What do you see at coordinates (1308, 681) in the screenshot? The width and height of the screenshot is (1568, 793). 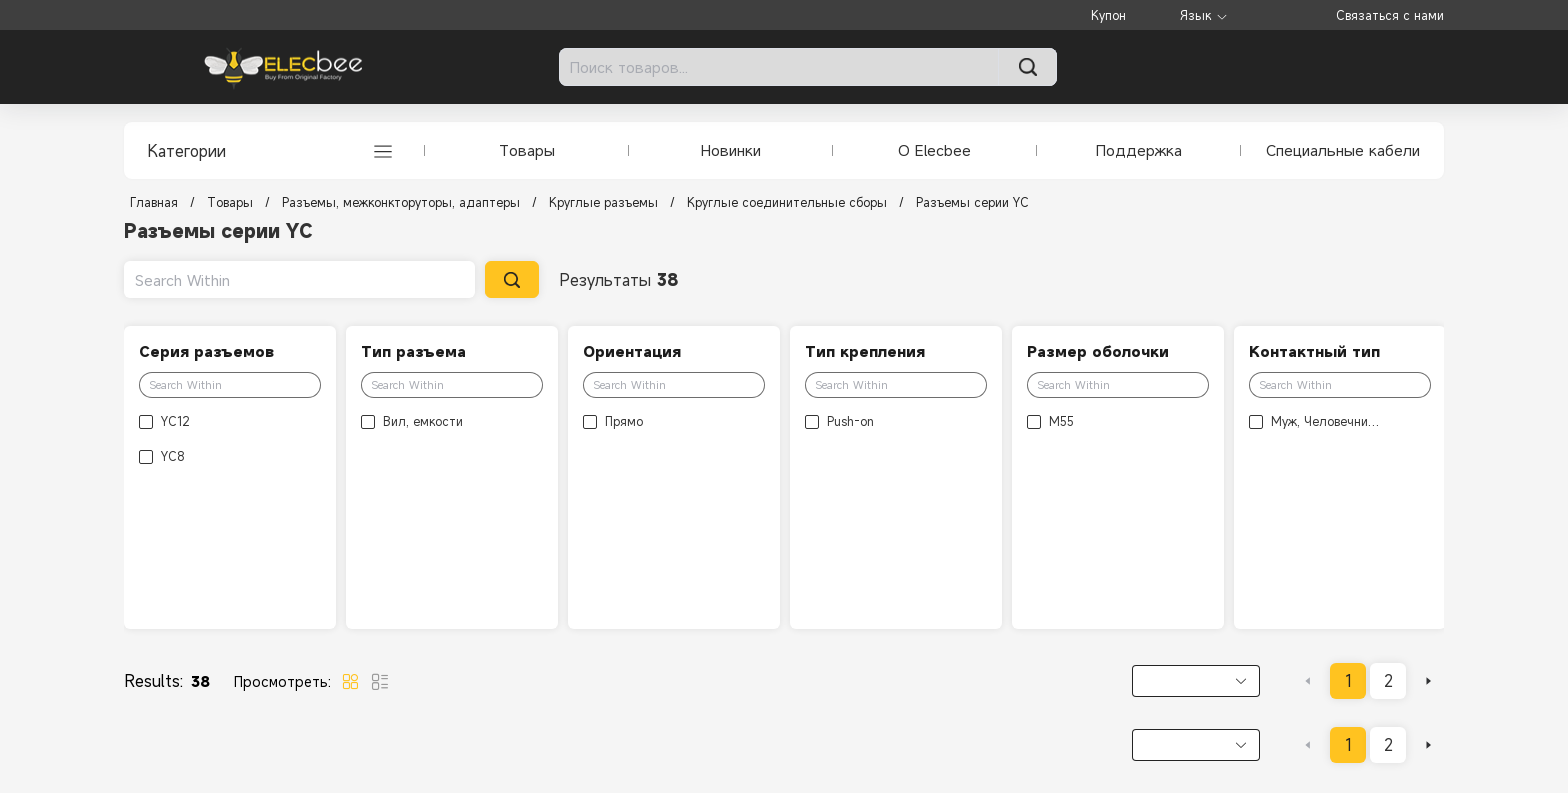 I see `[Go to previous page]` at bounding box center [1308, 681].